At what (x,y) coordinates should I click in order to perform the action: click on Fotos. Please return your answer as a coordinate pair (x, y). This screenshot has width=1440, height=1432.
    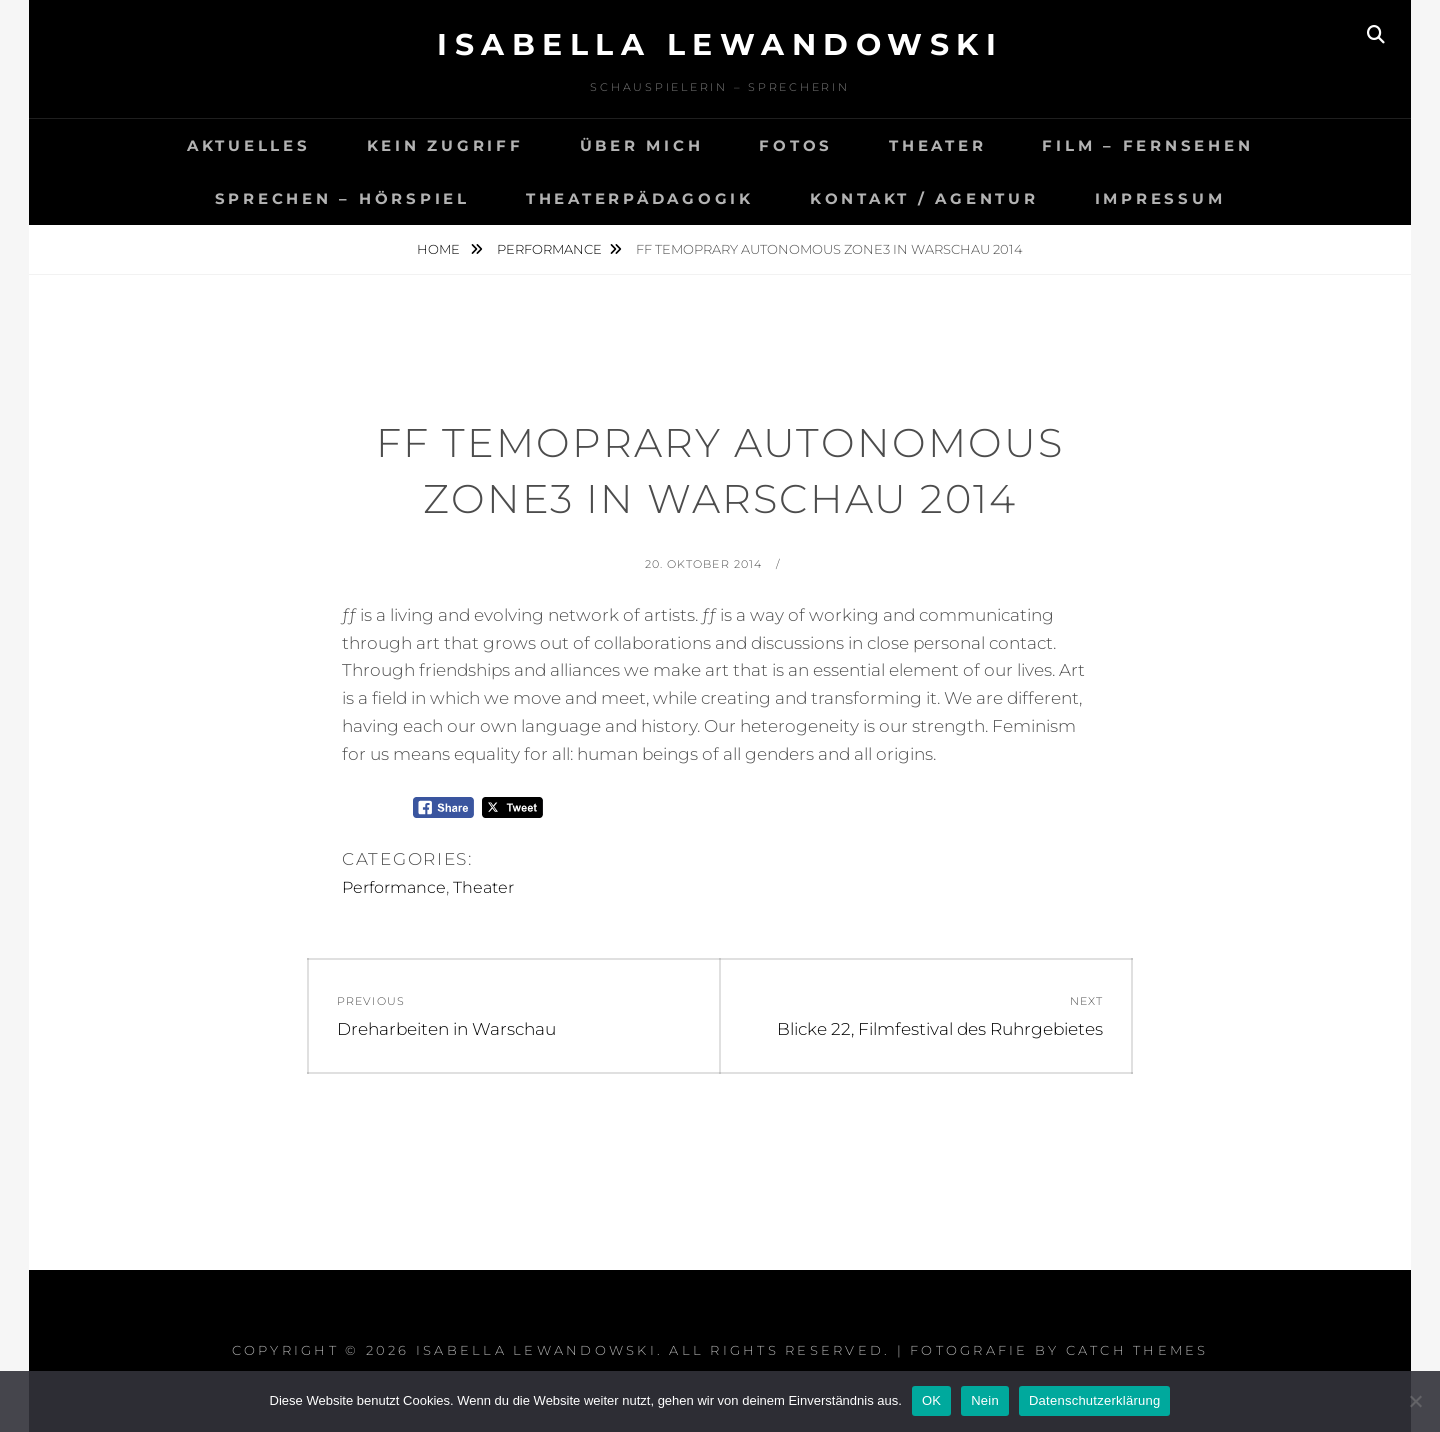
    Looking at the image, I should click on (796, 145).